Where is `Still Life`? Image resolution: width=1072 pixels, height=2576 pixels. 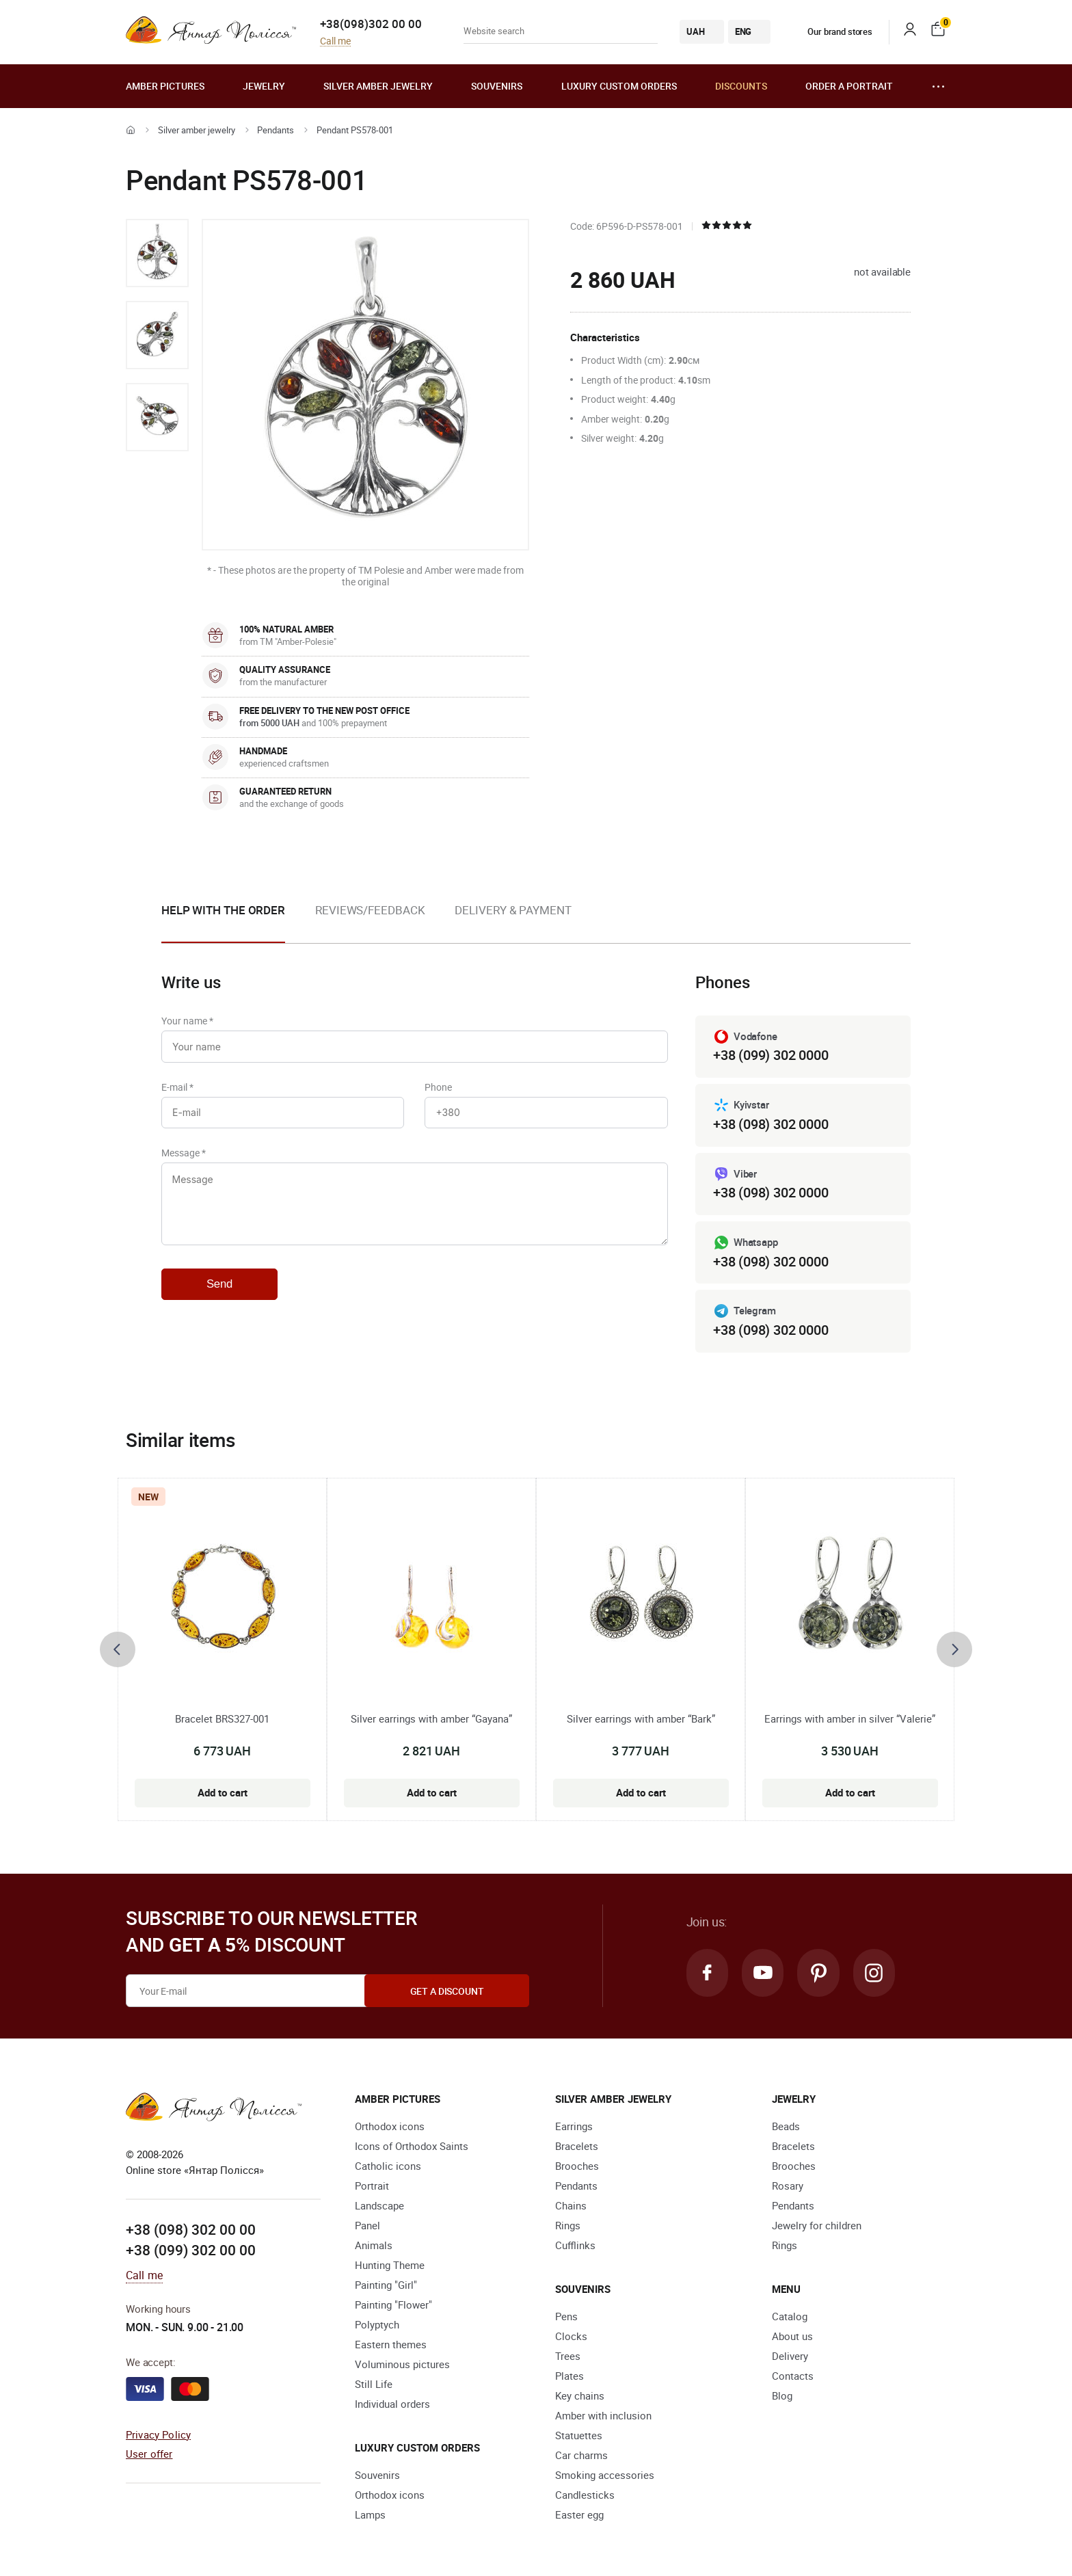 Still Life is located at coordinates (373, 2384).